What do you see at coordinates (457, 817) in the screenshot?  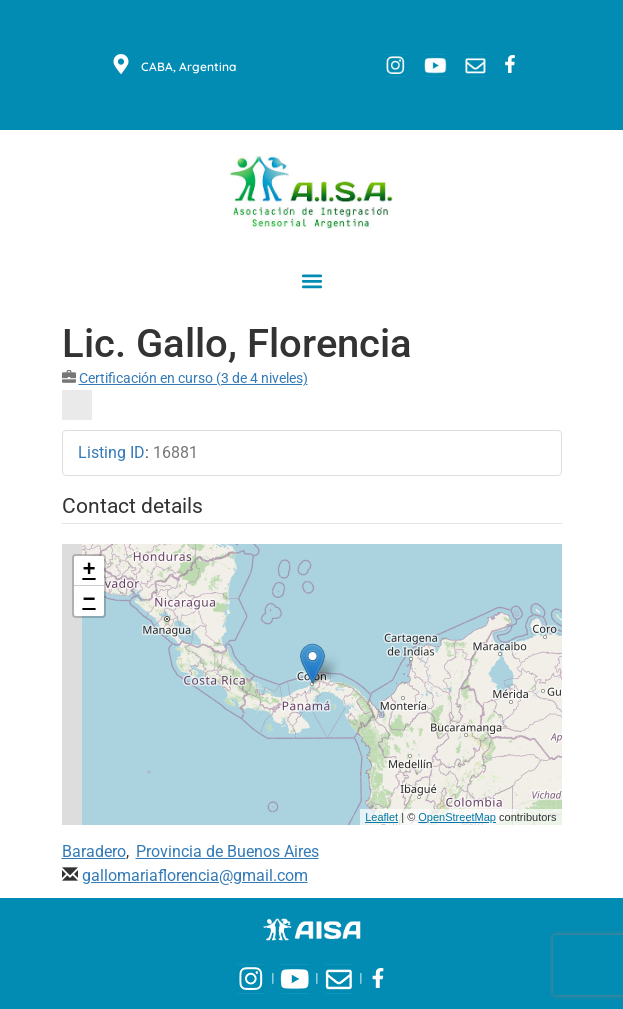 I see `OpenStreetMap` at bounding box center [457, 817].